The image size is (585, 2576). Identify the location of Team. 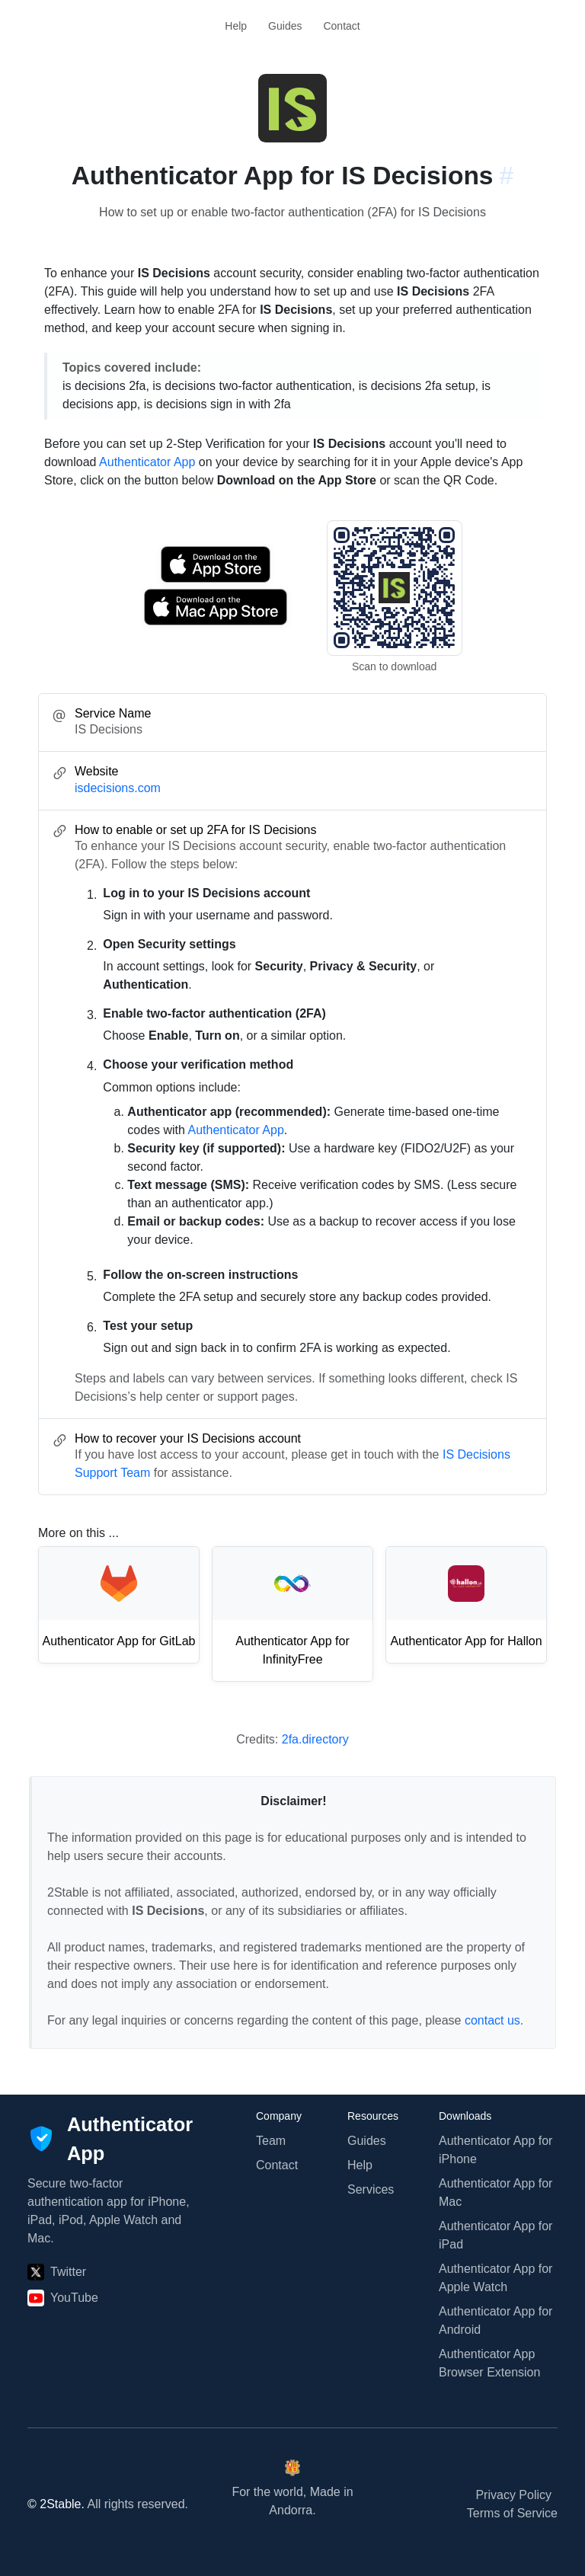
(271, 2140).